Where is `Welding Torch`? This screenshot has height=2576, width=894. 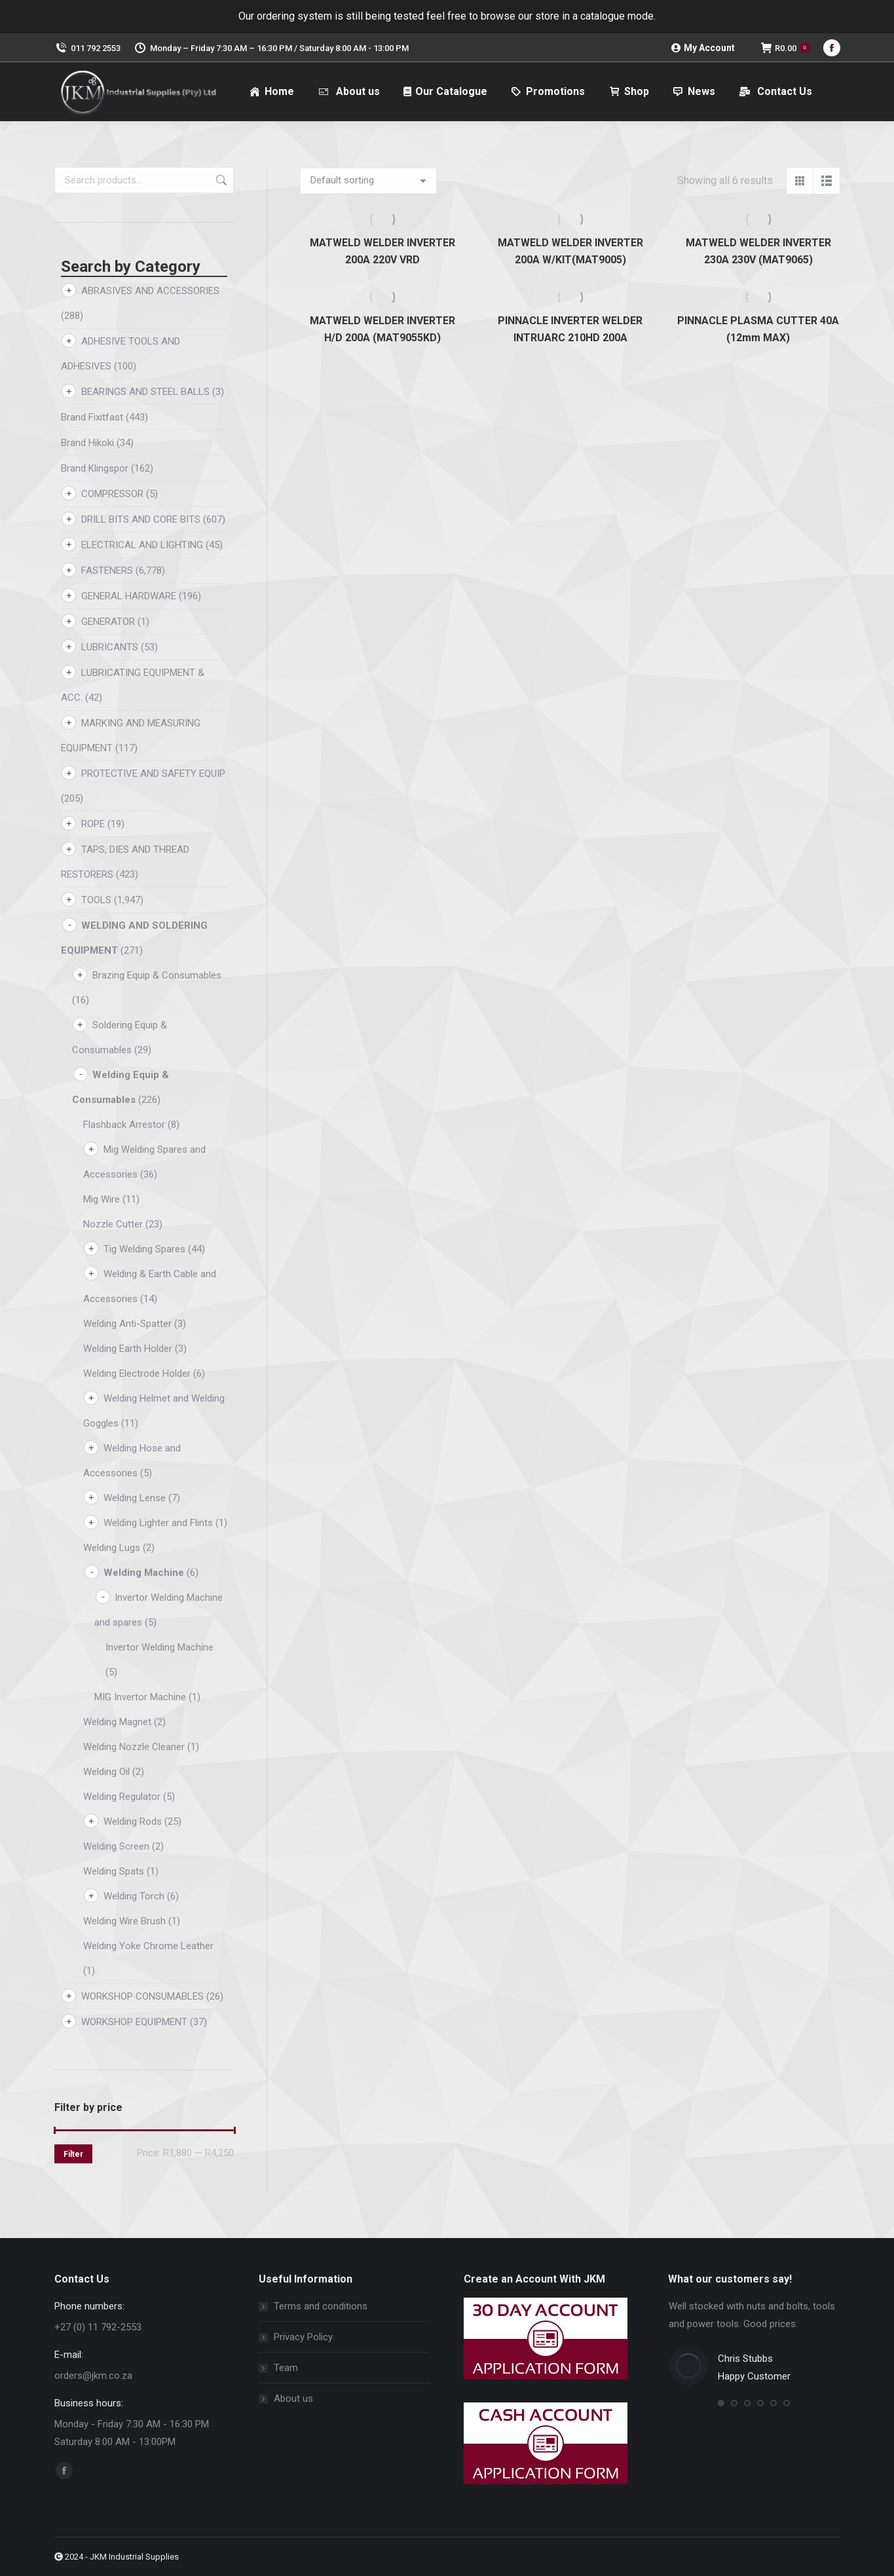
Welding Torch is located at coordinates (133, 1896).